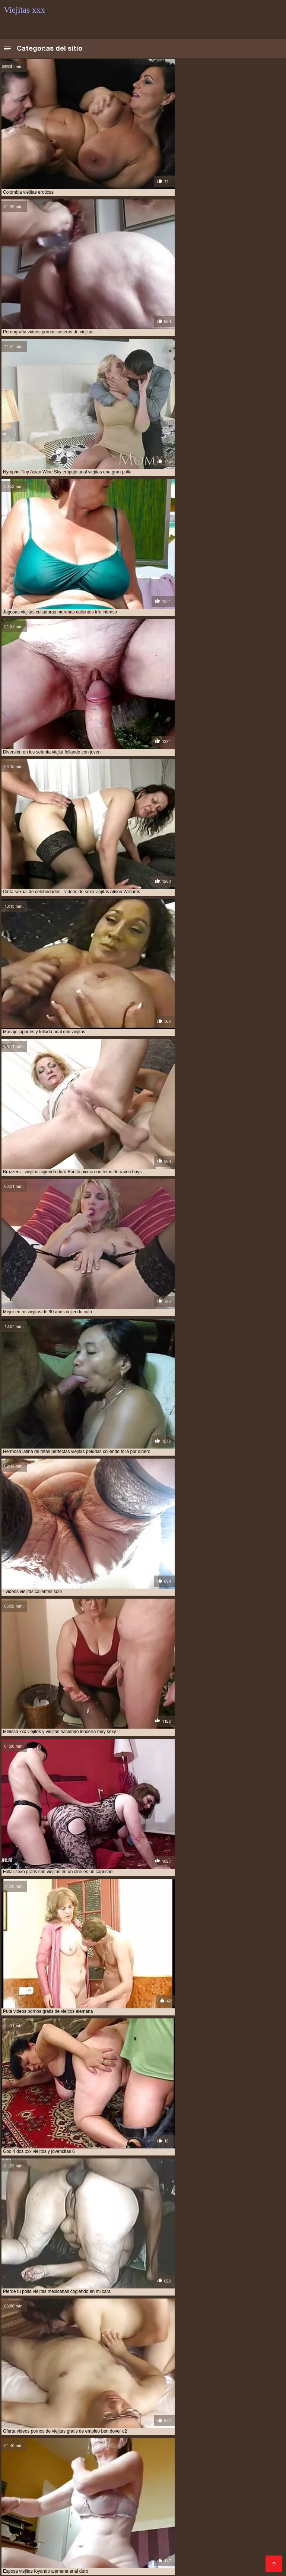  I want to click on viejitas cojelonas, so click(131, 2464).